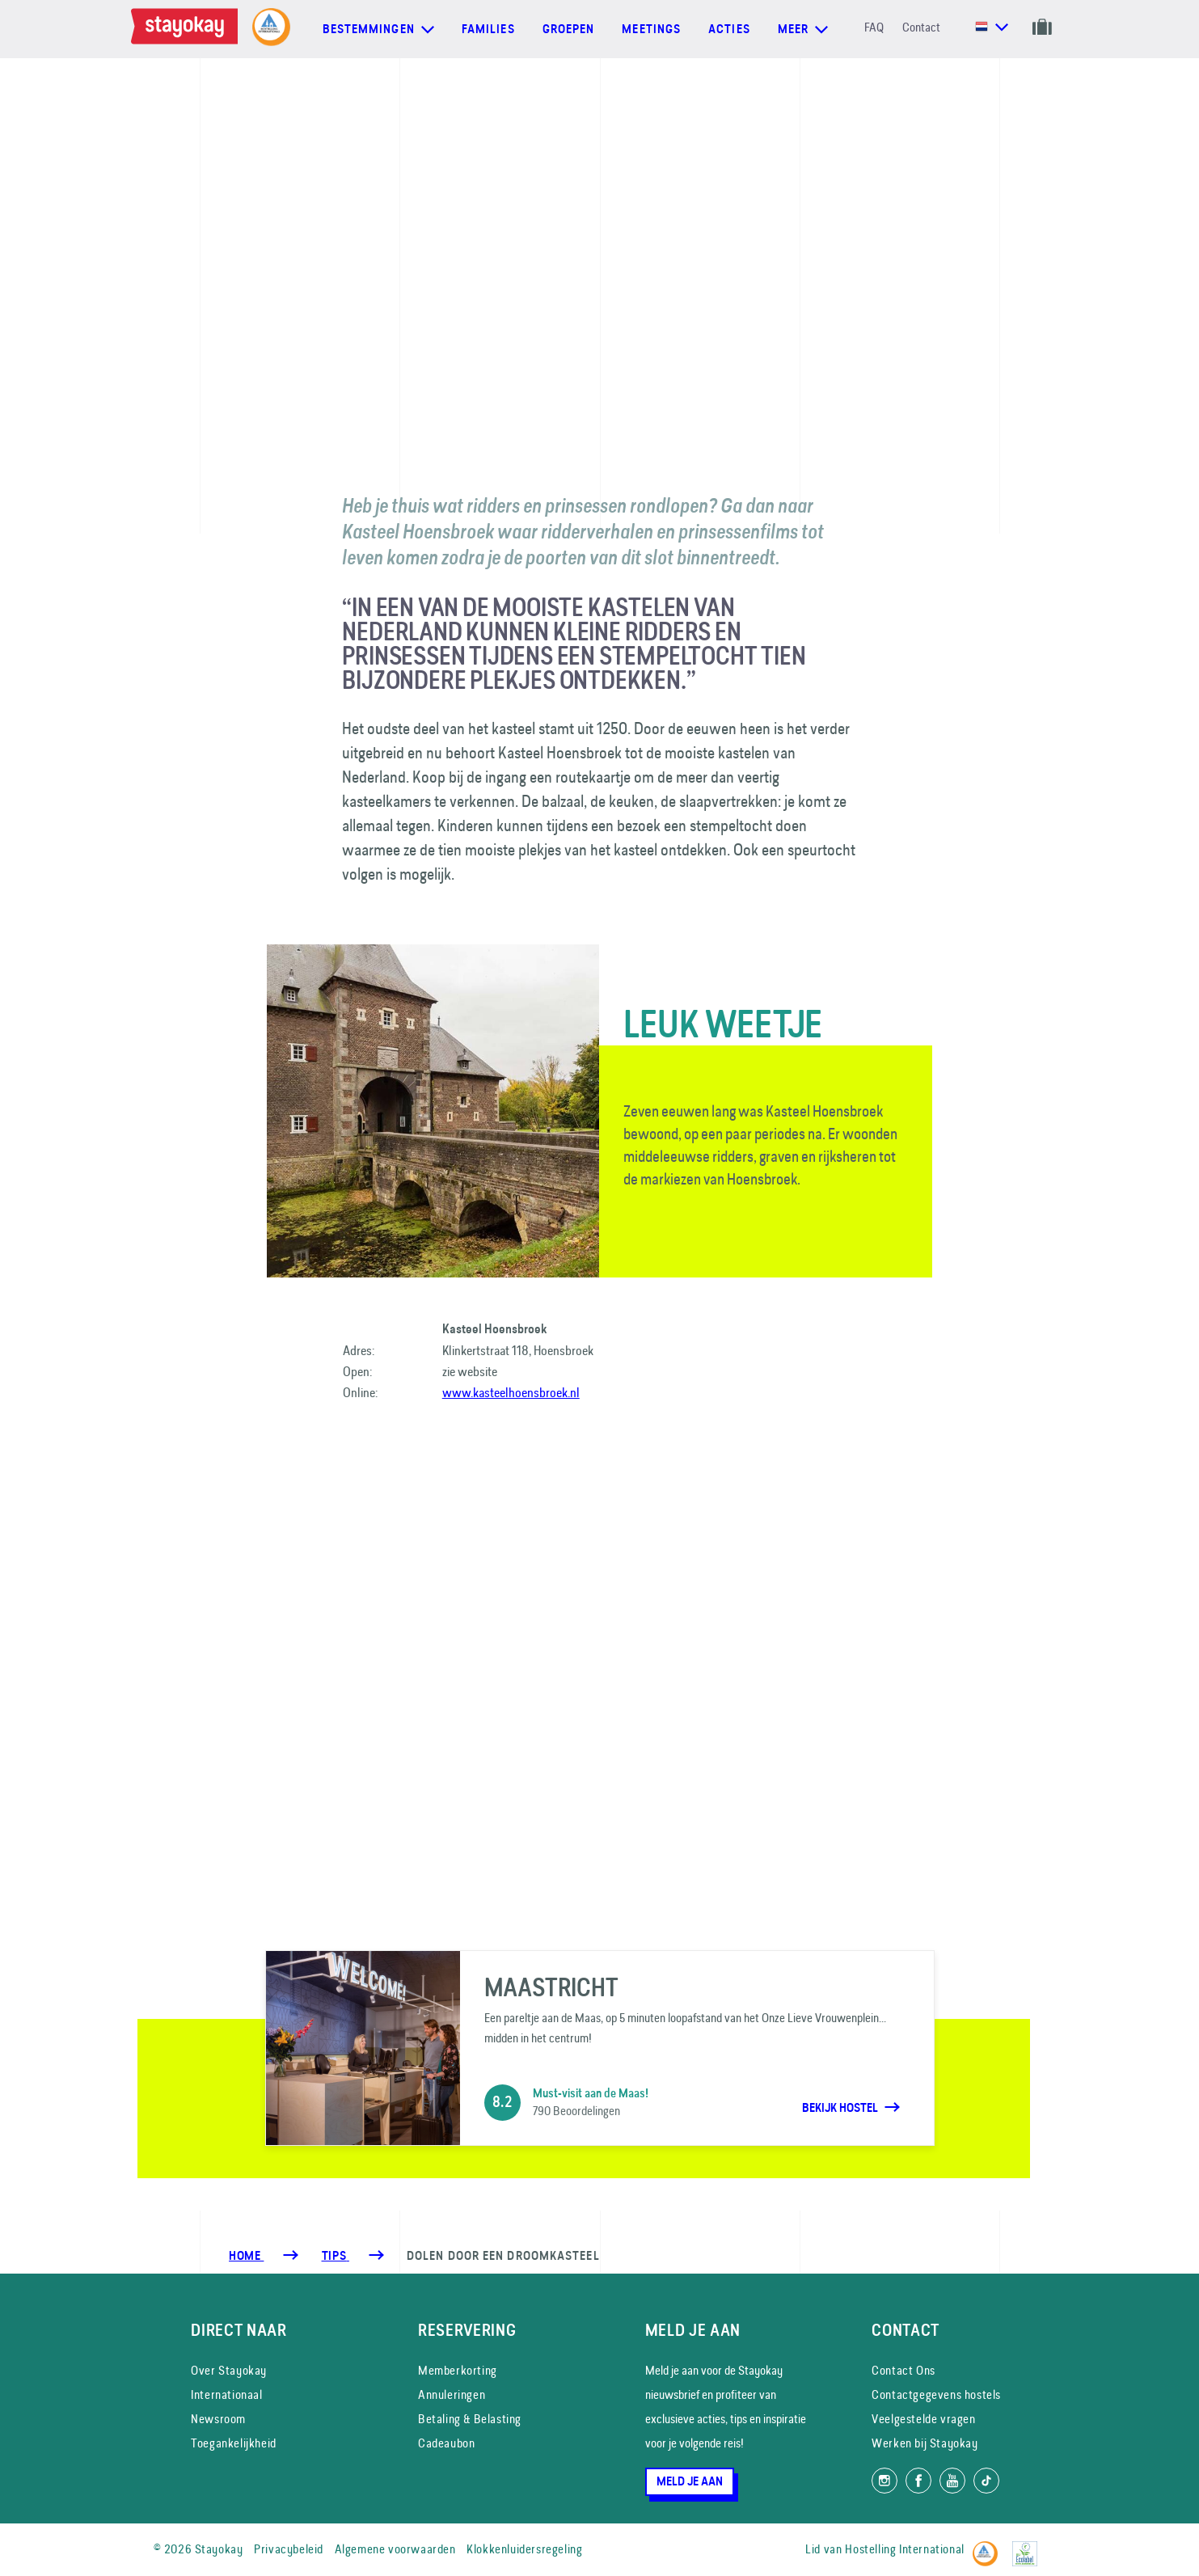 The width and height of the screenshot is (1199, 2576). I want to click on Privacybeleid, so click(288, 2548).